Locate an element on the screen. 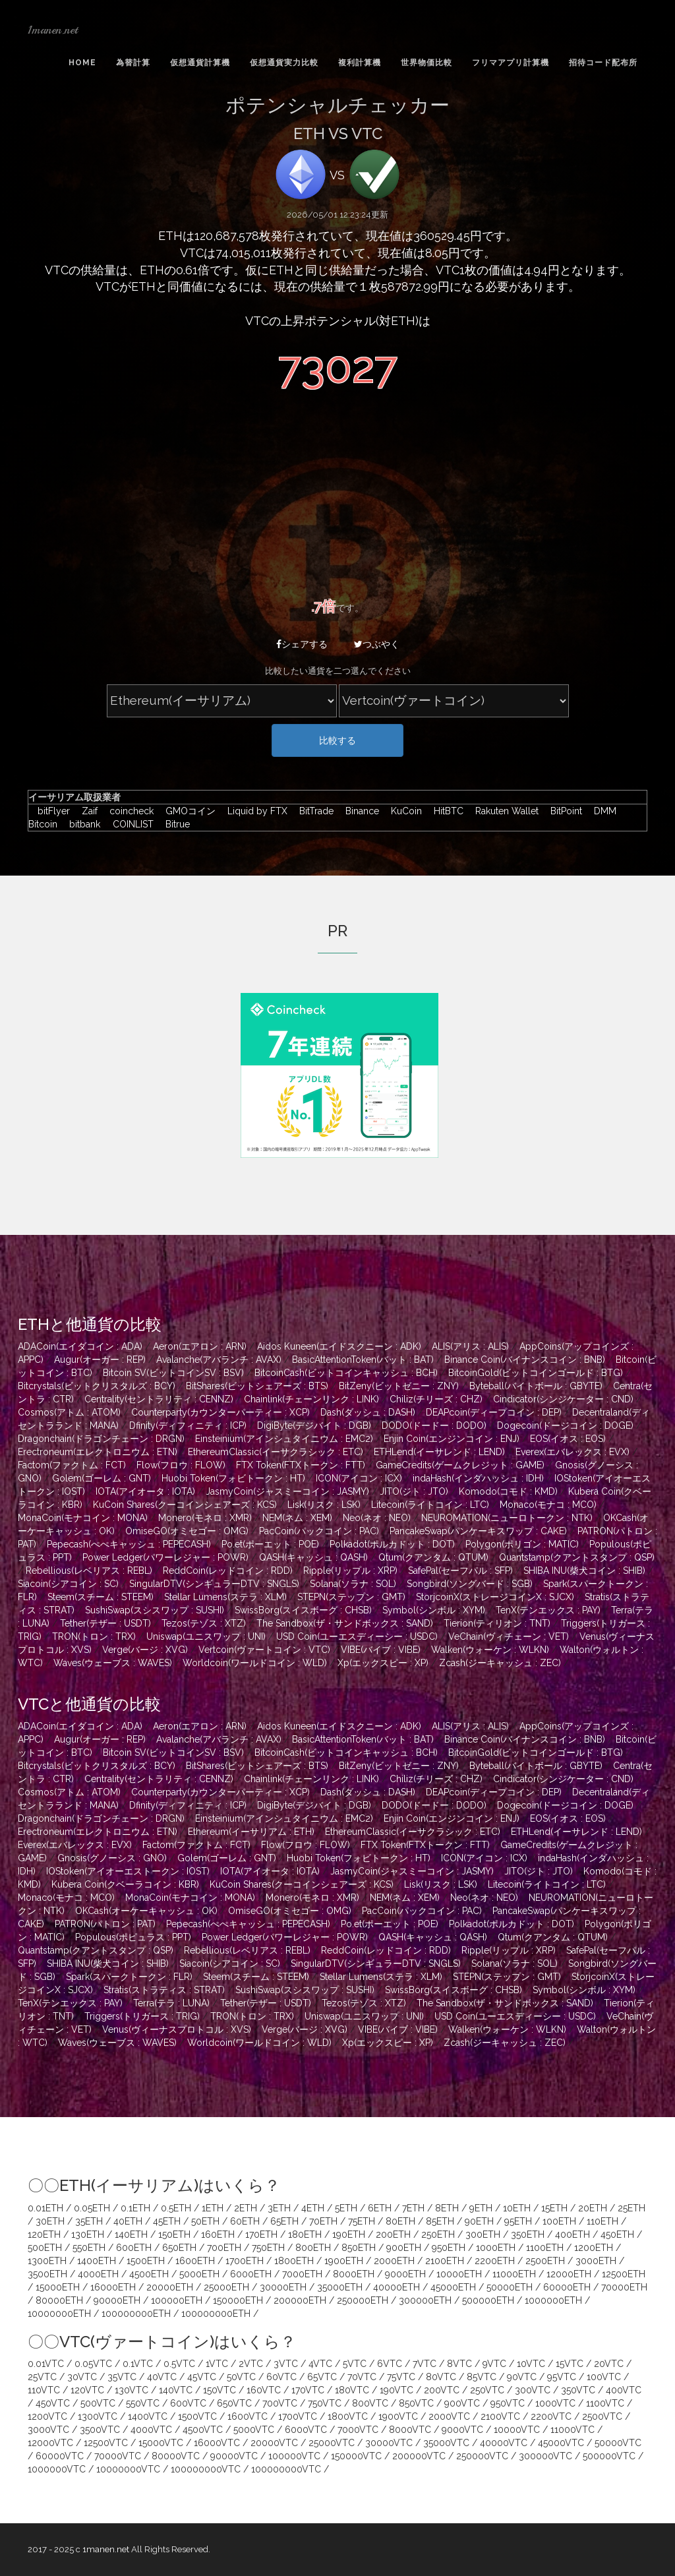 The image size is (675, 2576). 90000VTC is located at coordinates (234, 2456).